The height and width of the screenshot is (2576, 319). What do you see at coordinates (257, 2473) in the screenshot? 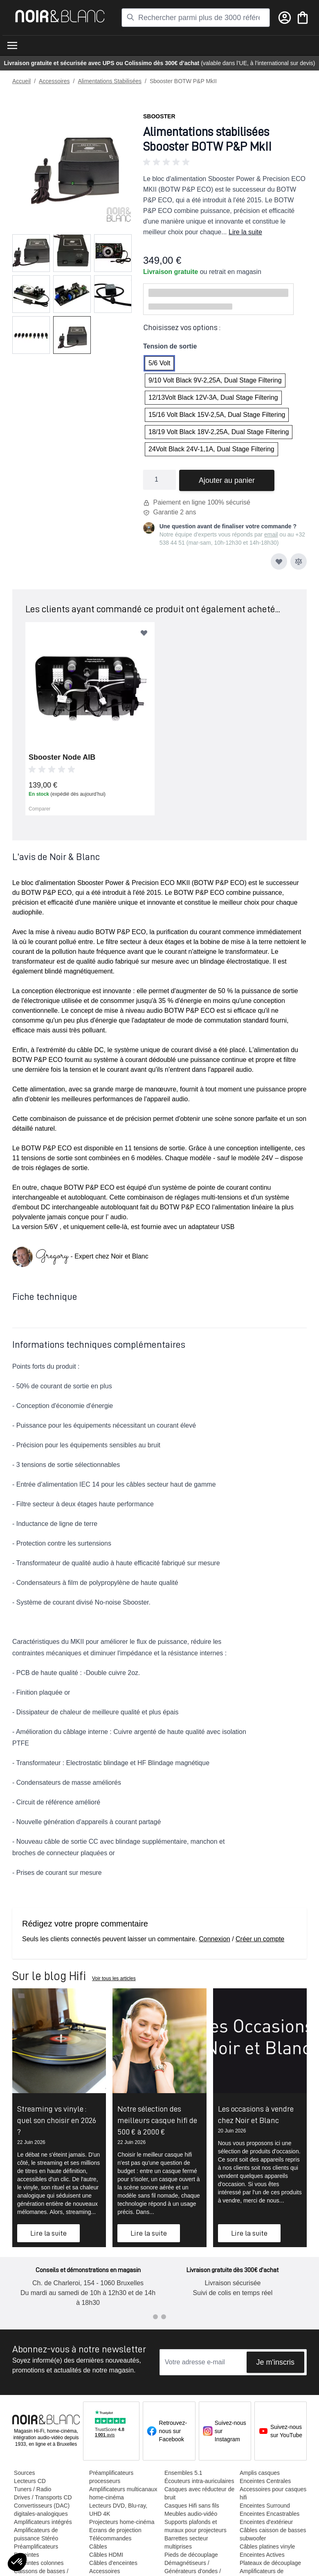
I see `Amplis casques` at bounding box center [257, 2473].